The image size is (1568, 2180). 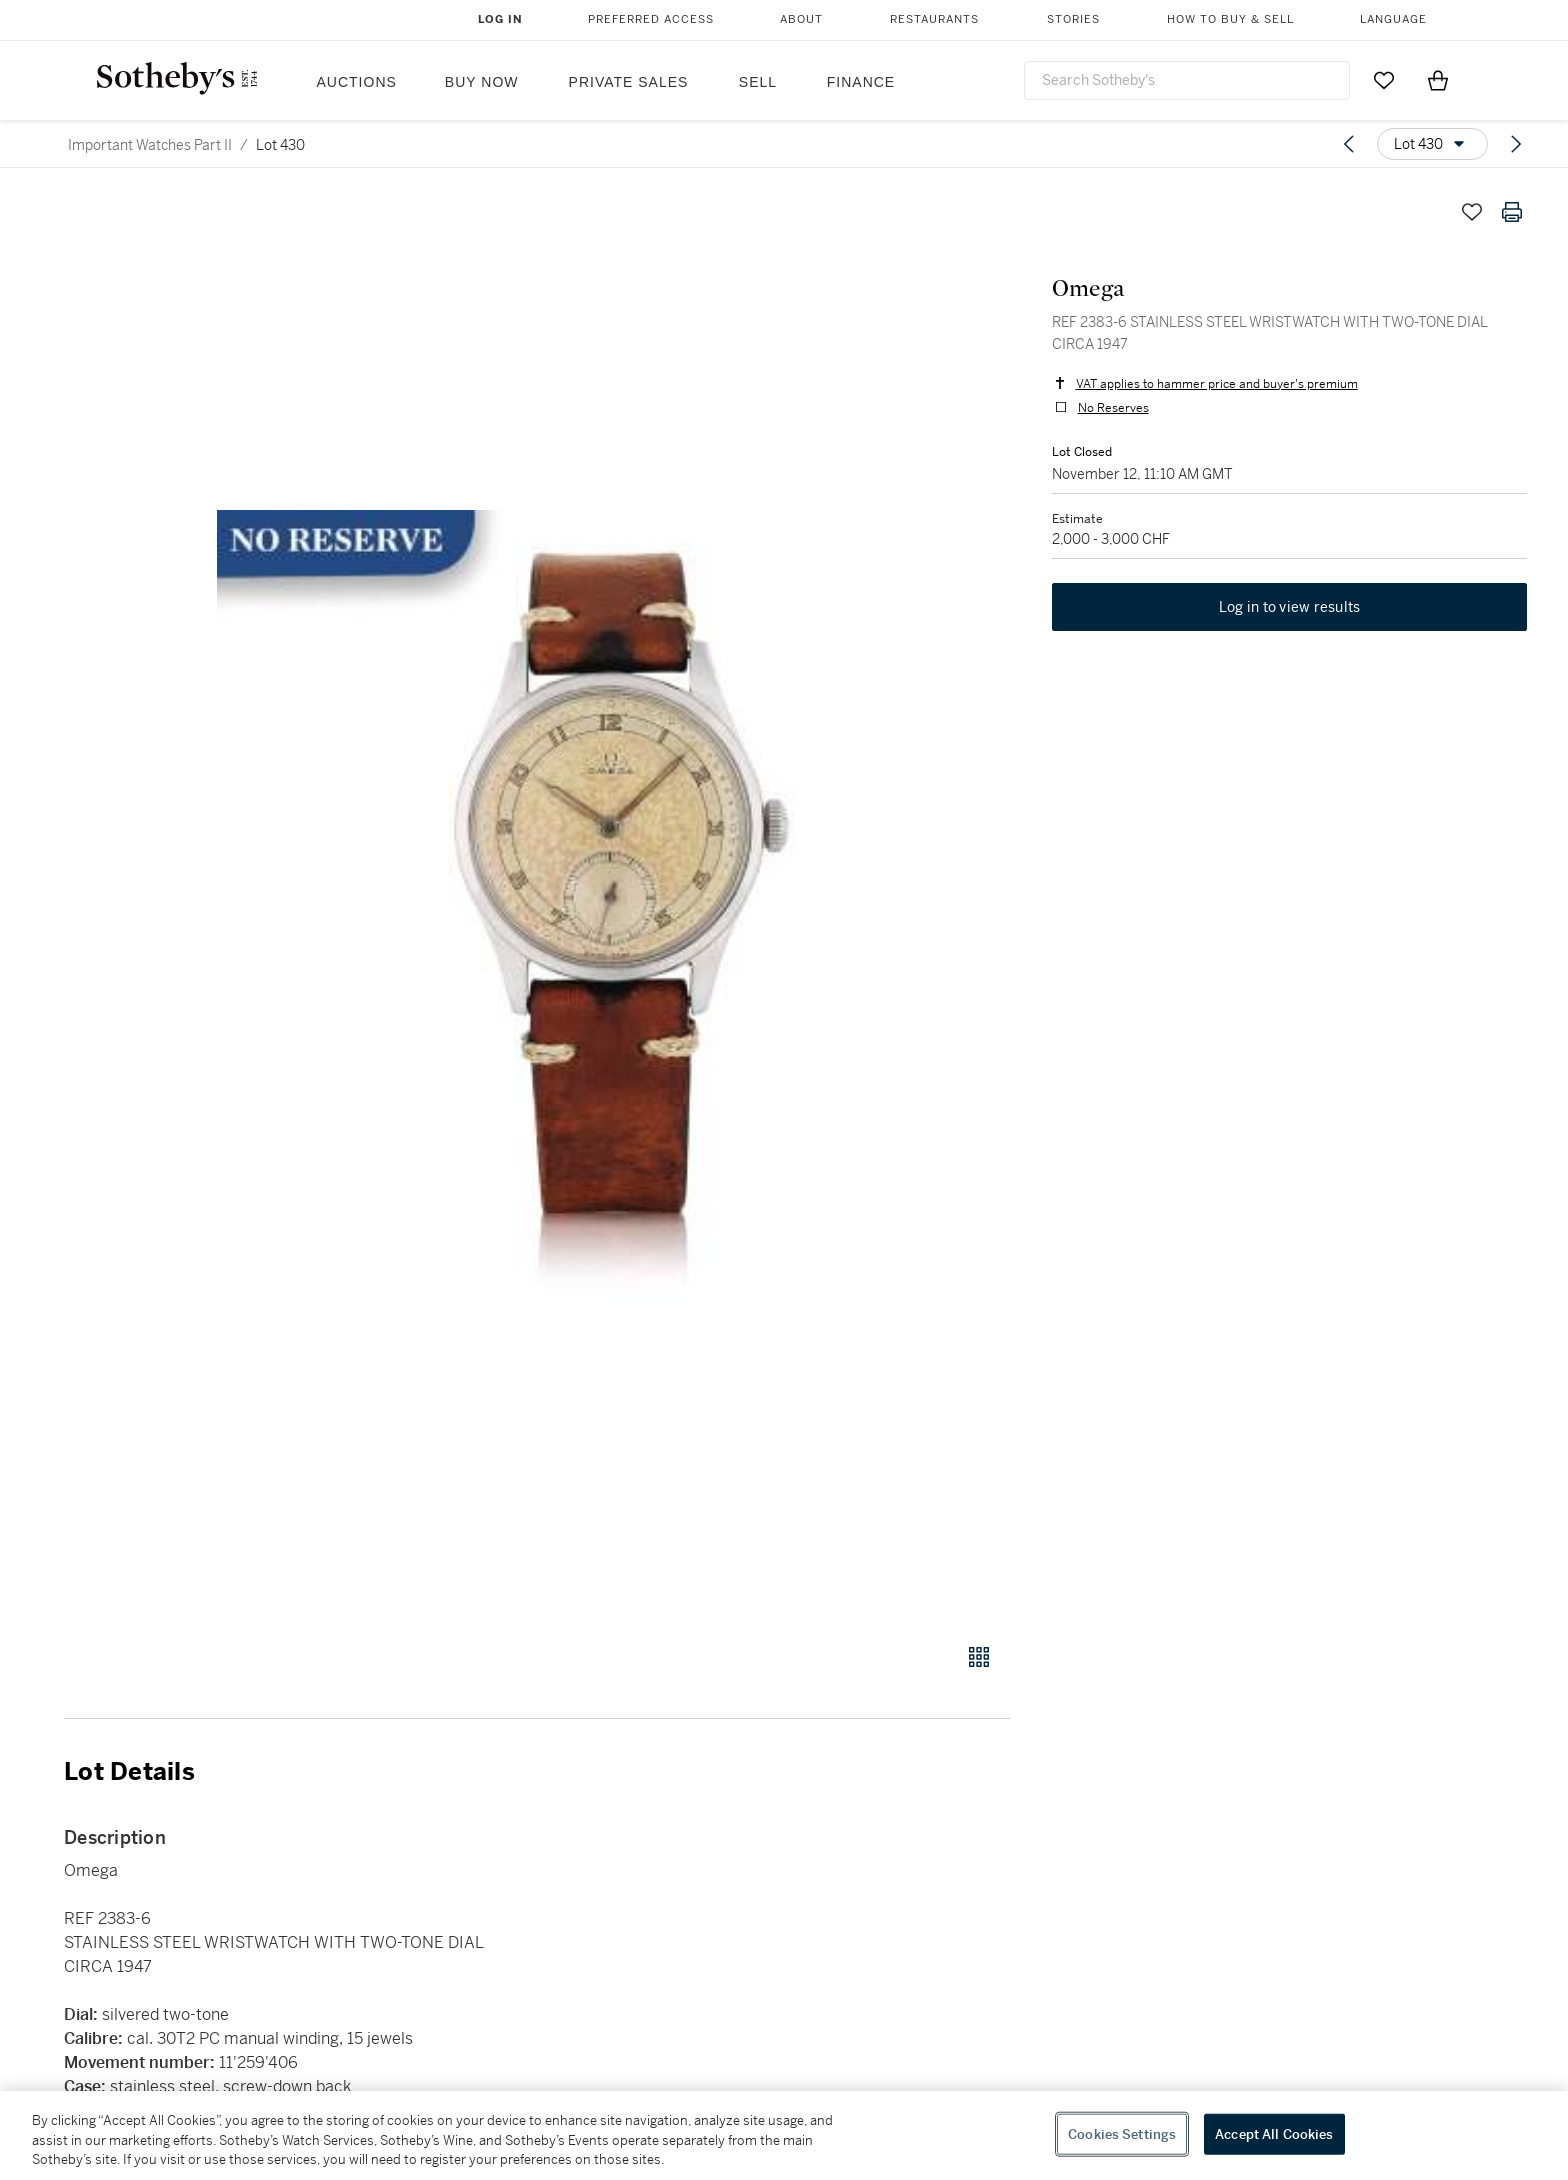 I want to click on [Previous lot], so click(x=1349, y=144).